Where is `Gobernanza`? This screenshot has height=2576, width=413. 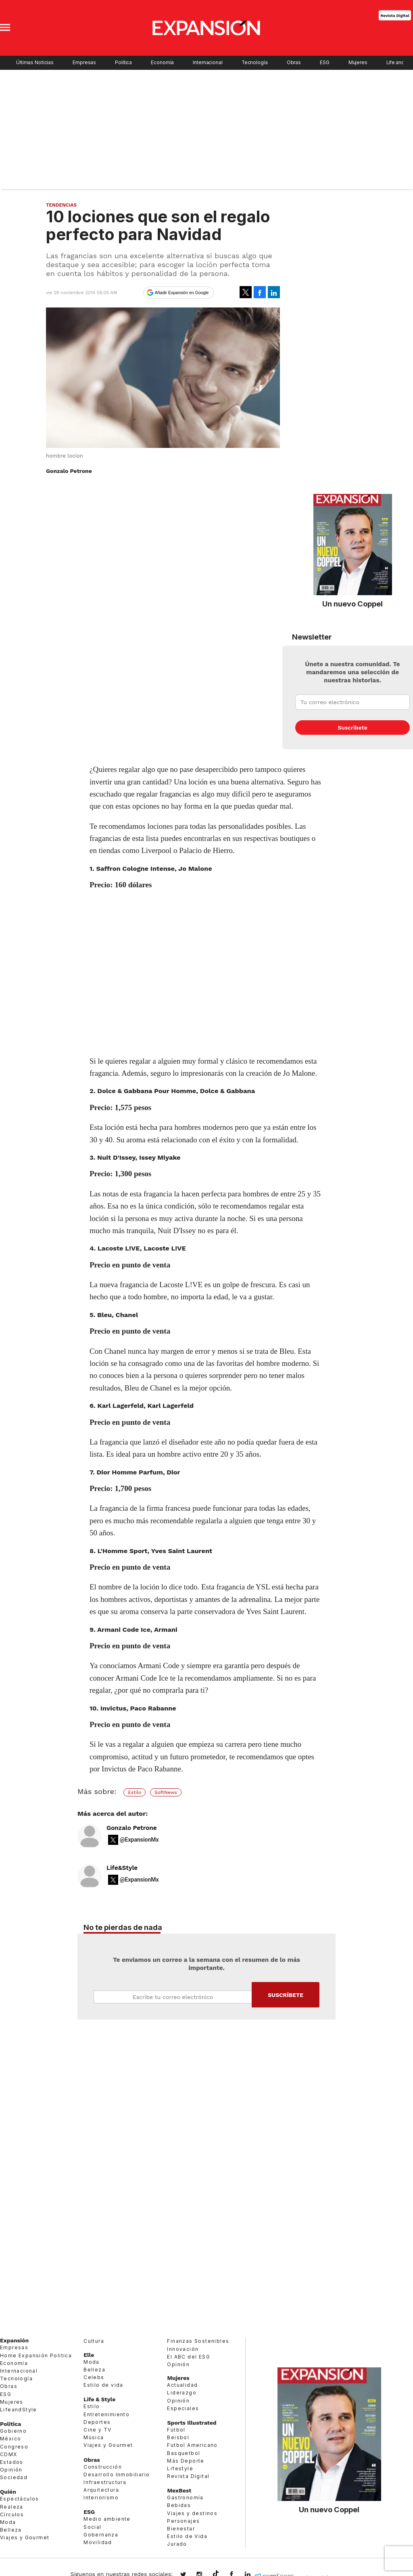 Gobernanza is located at coordinates (100, 2535).